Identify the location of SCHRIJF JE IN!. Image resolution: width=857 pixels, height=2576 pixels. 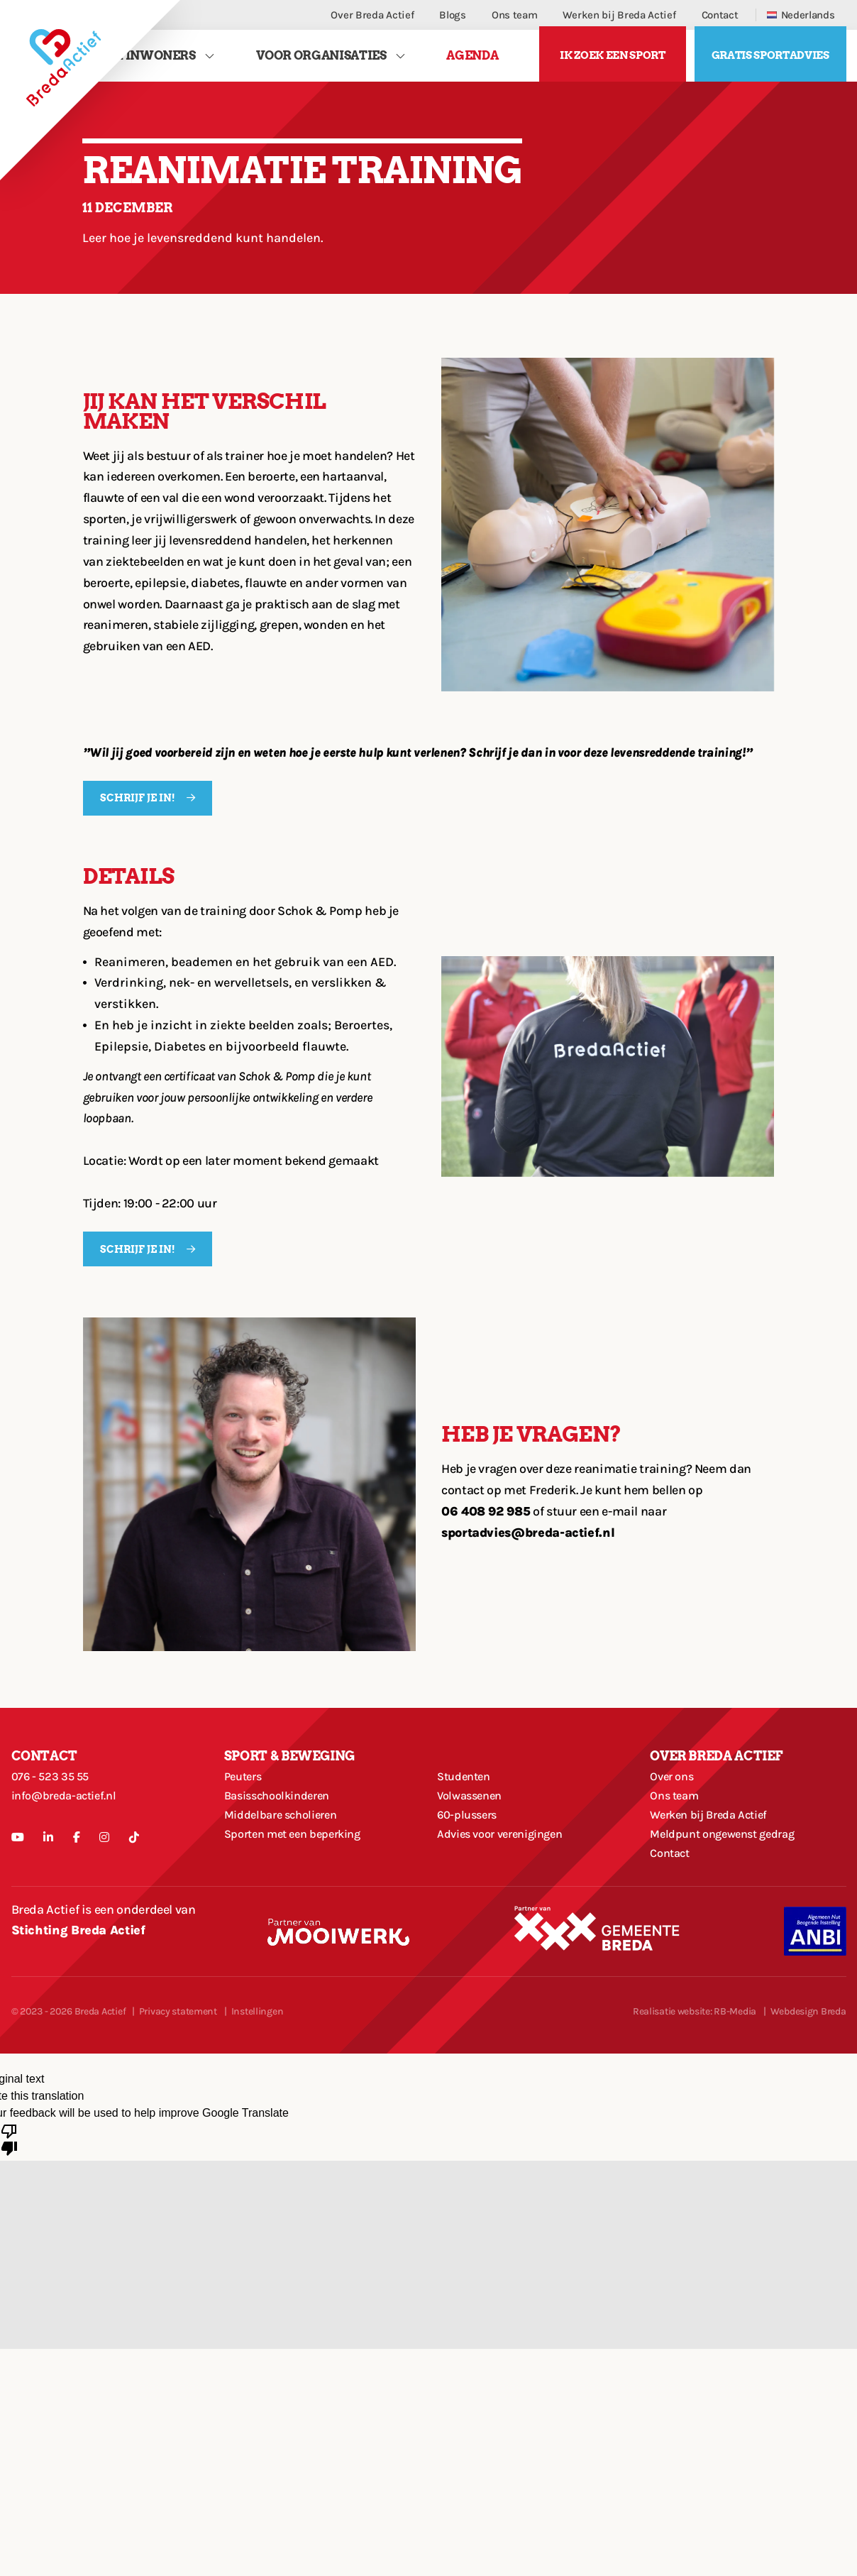
(138, 807).